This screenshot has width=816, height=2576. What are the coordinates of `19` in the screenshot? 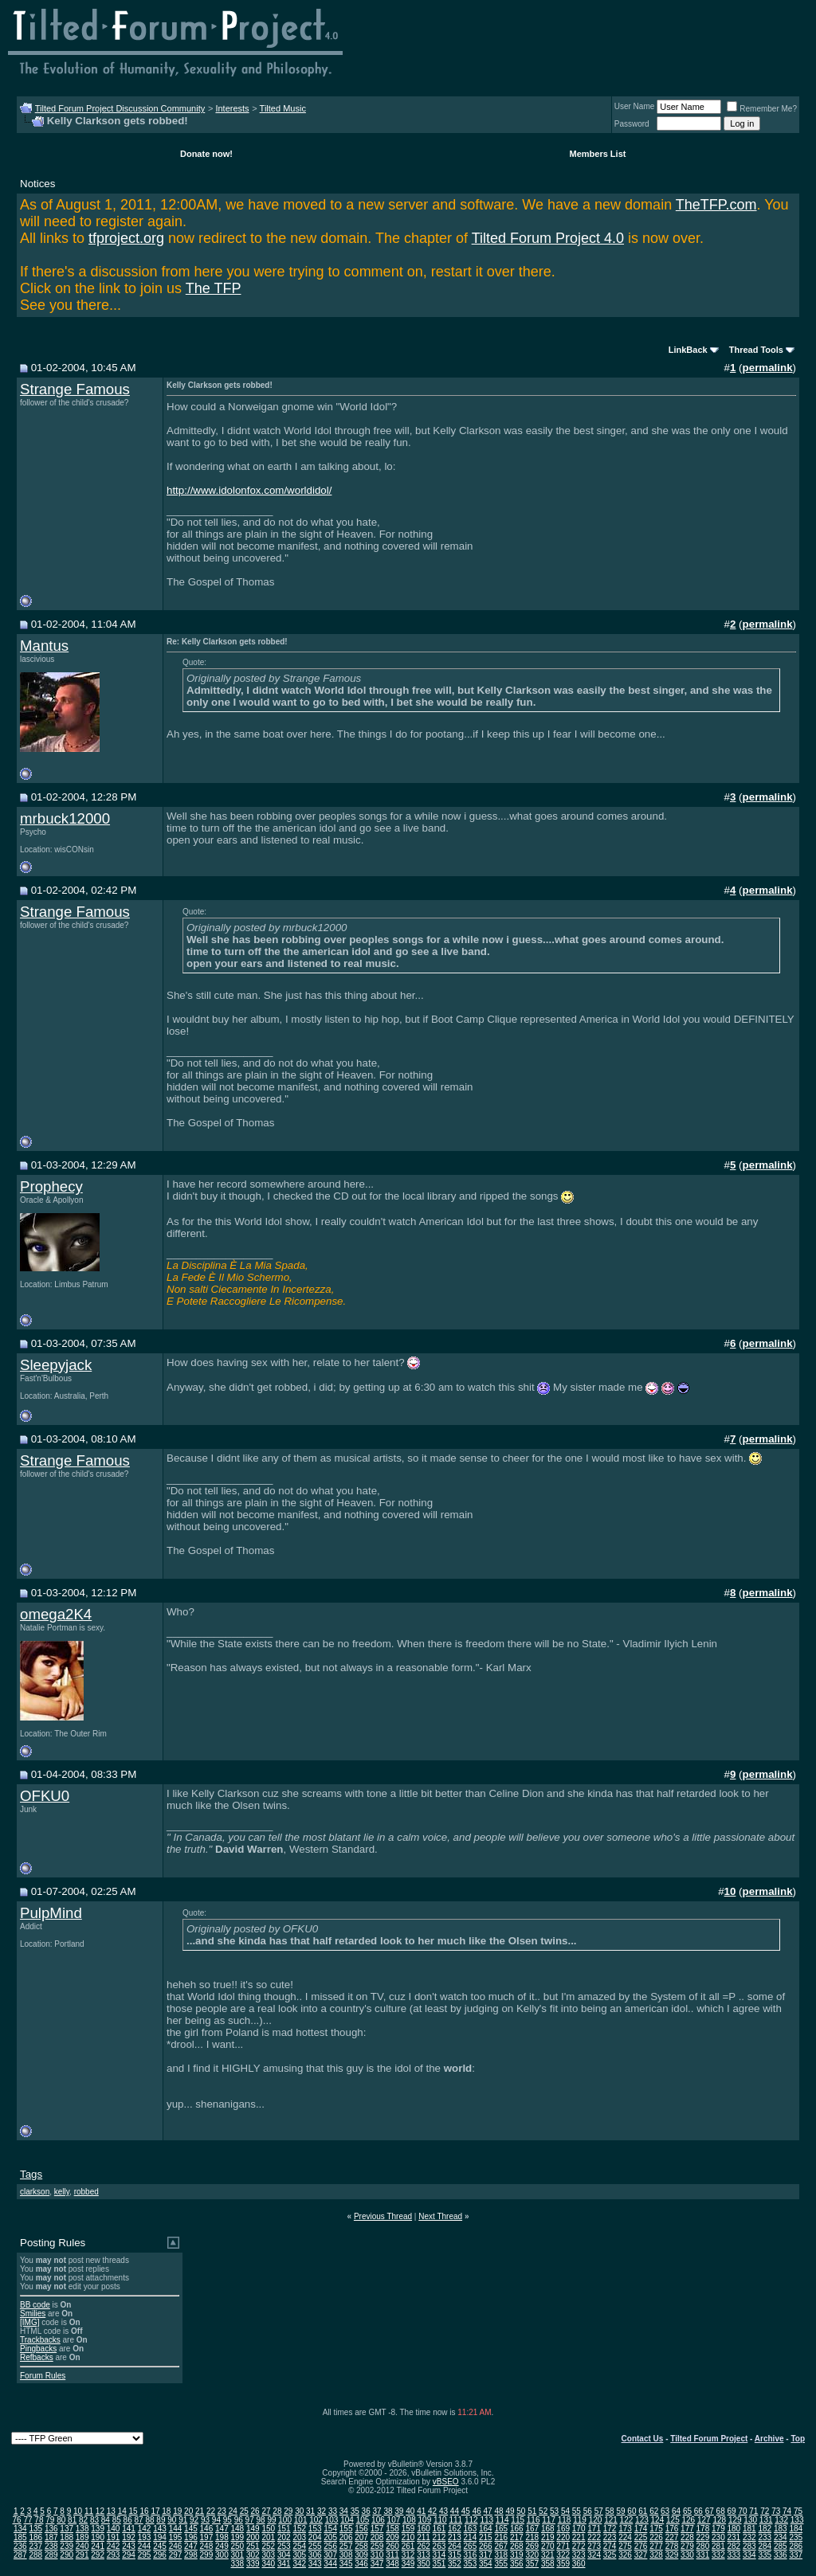 It's located at (177, 2511).